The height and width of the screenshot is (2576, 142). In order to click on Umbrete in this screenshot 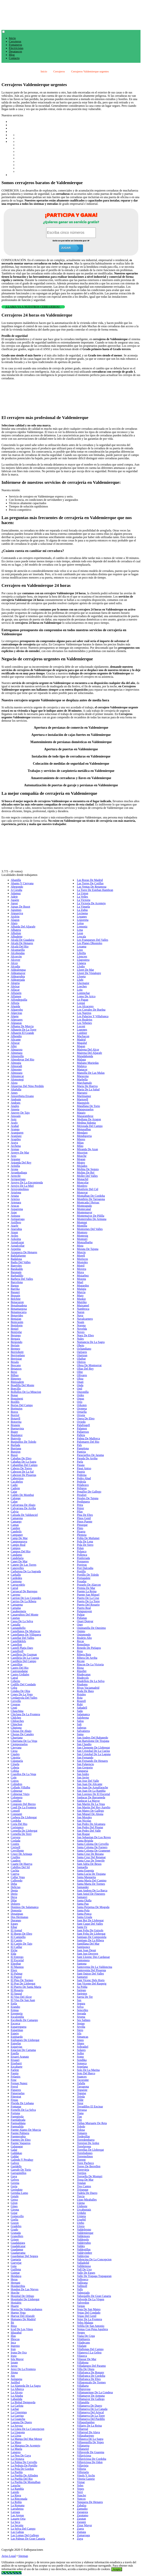, I will do `click(82, 2206)`.